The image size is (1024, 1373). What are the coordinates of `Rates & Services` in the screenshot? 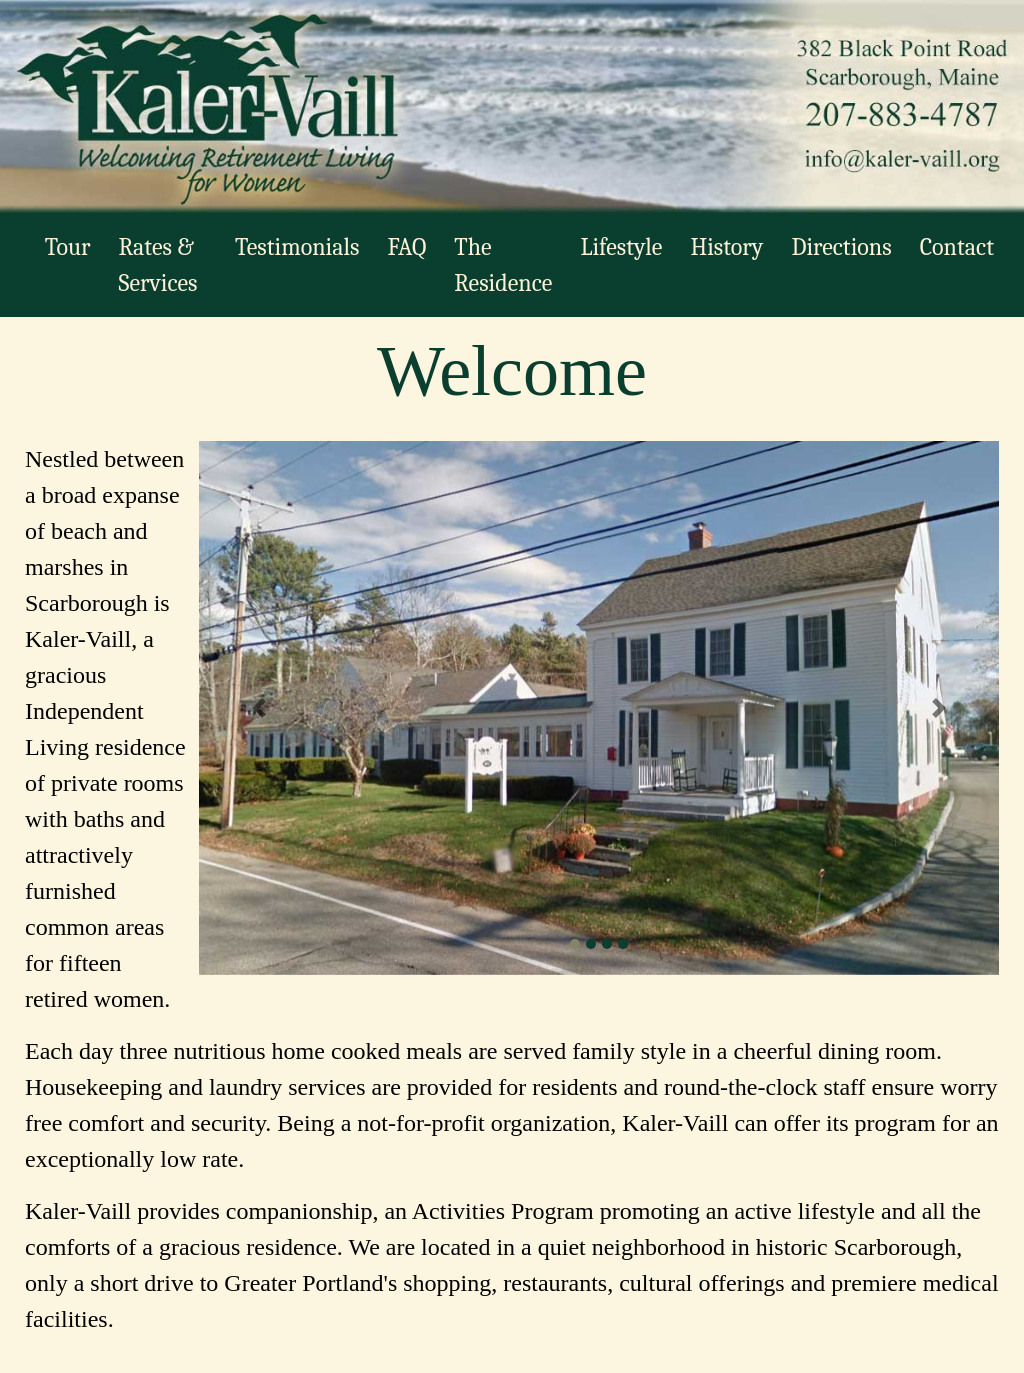 It's located at (158, 265).